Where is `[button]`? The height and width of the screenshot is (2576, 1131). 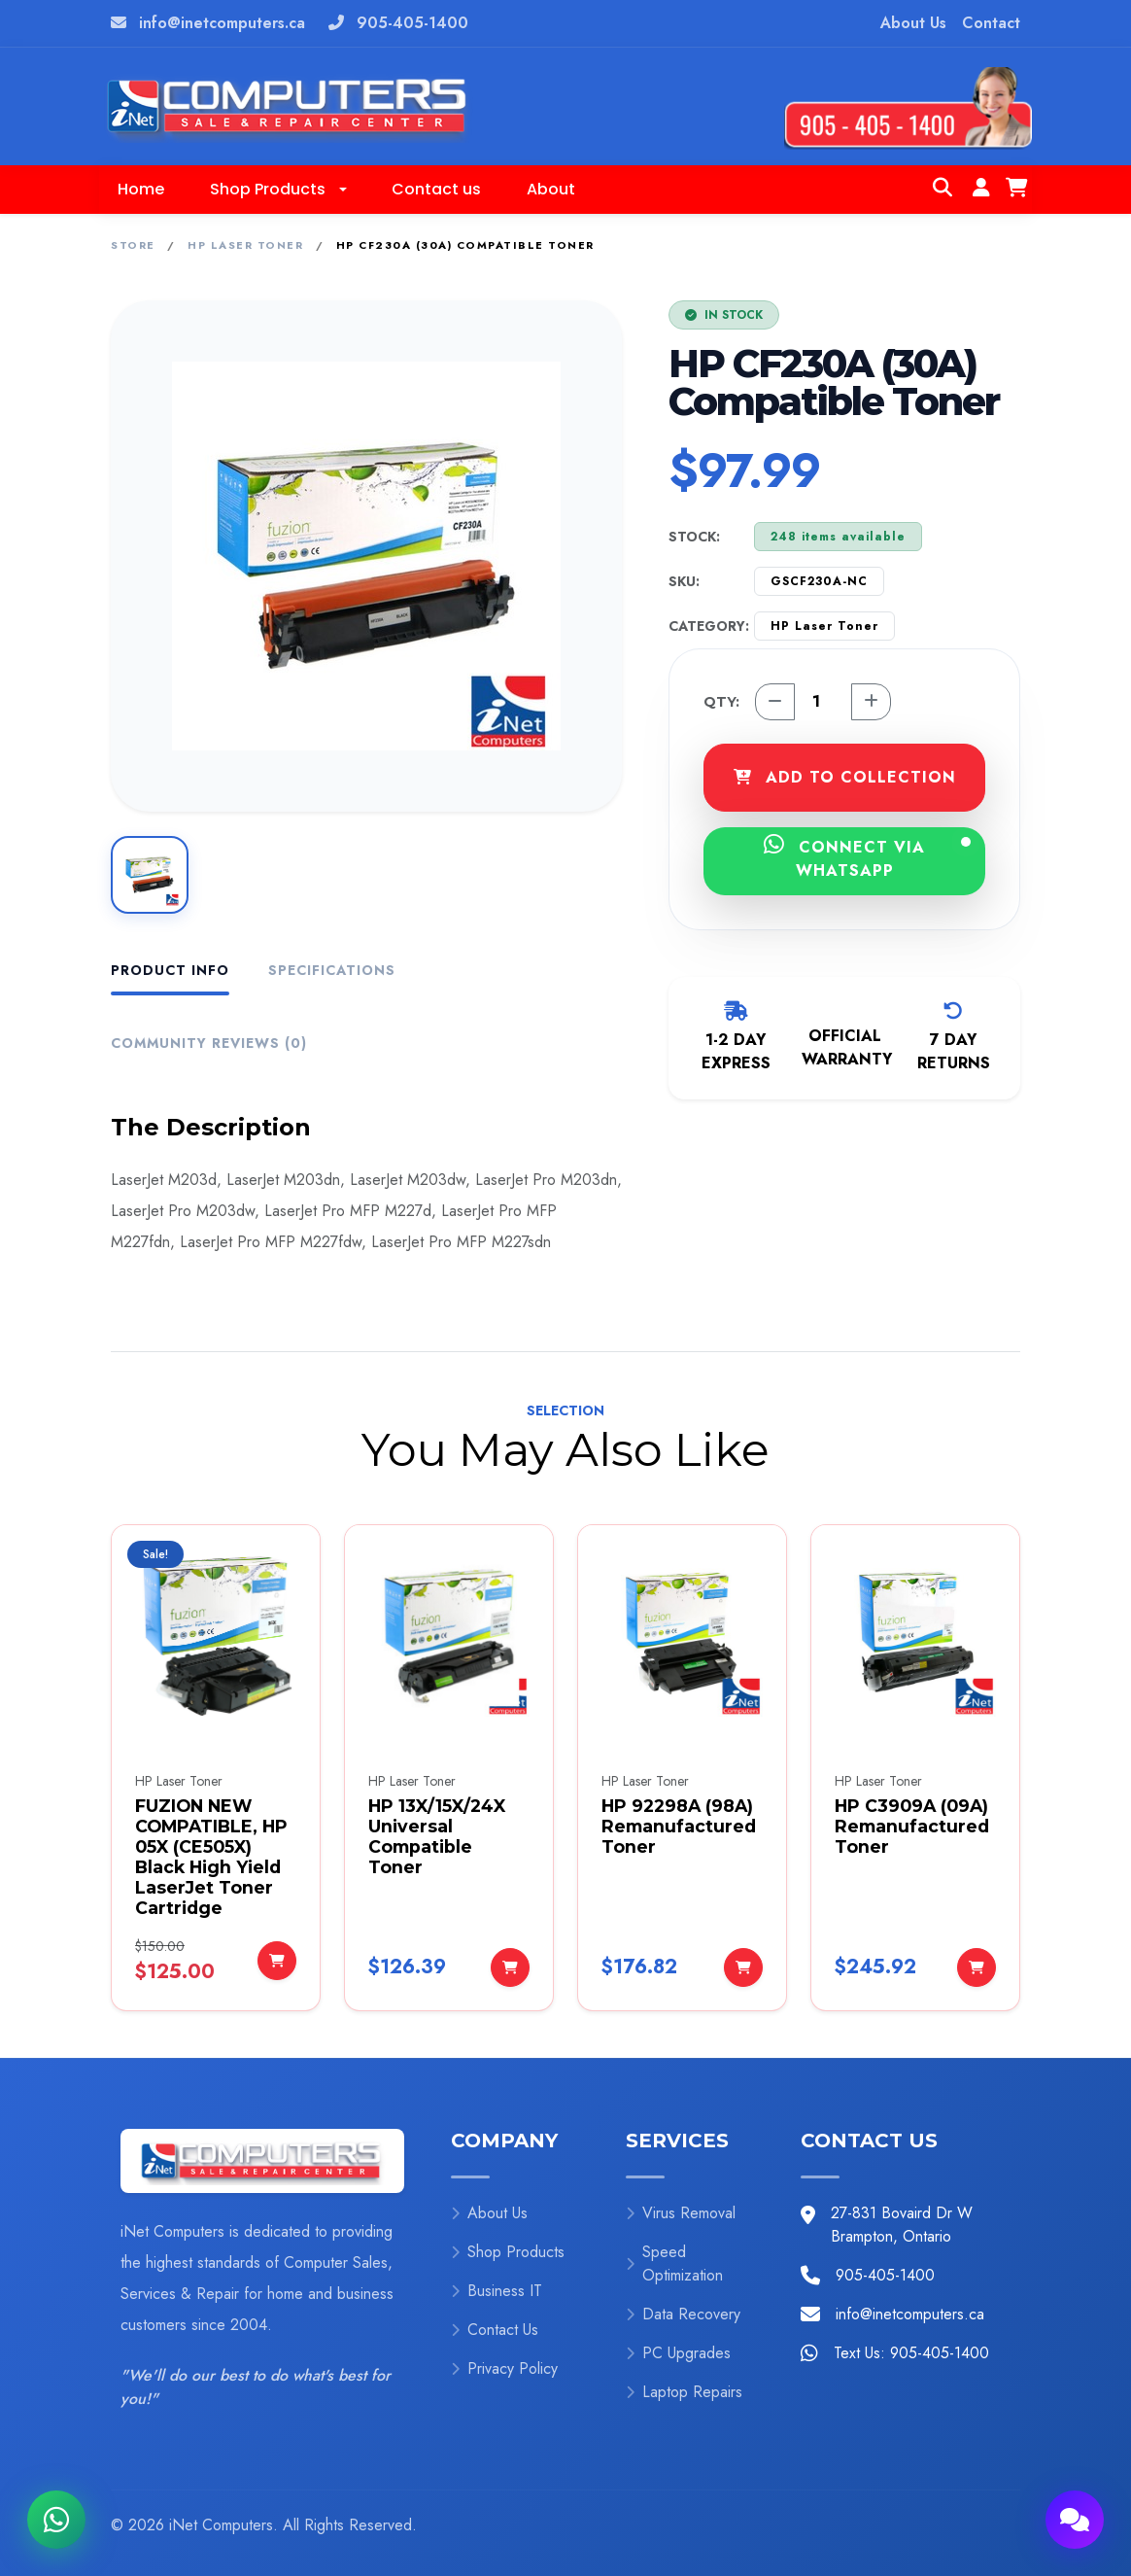 [button] is located at coordinates (277, 189).